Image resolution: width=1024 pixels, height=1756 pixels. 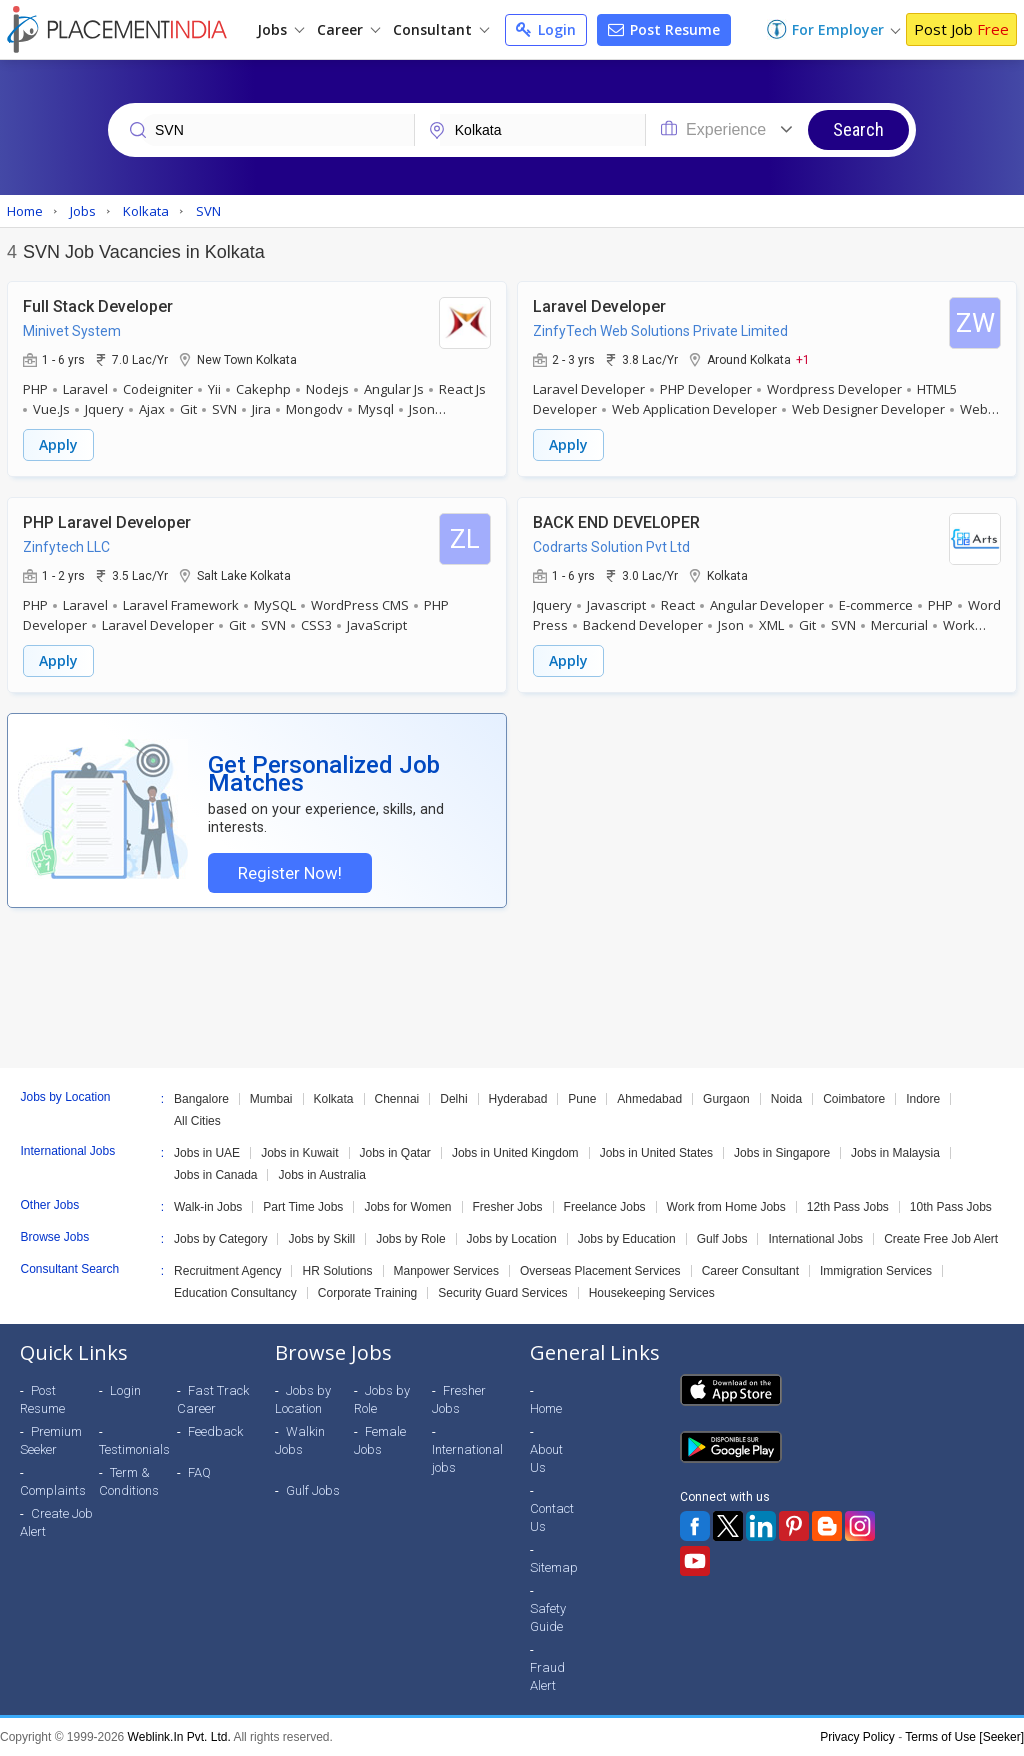 What do you see at coordinates (803, 359) in the screenshot?
I see `+1 [button]` at bounding box center [803, 359].